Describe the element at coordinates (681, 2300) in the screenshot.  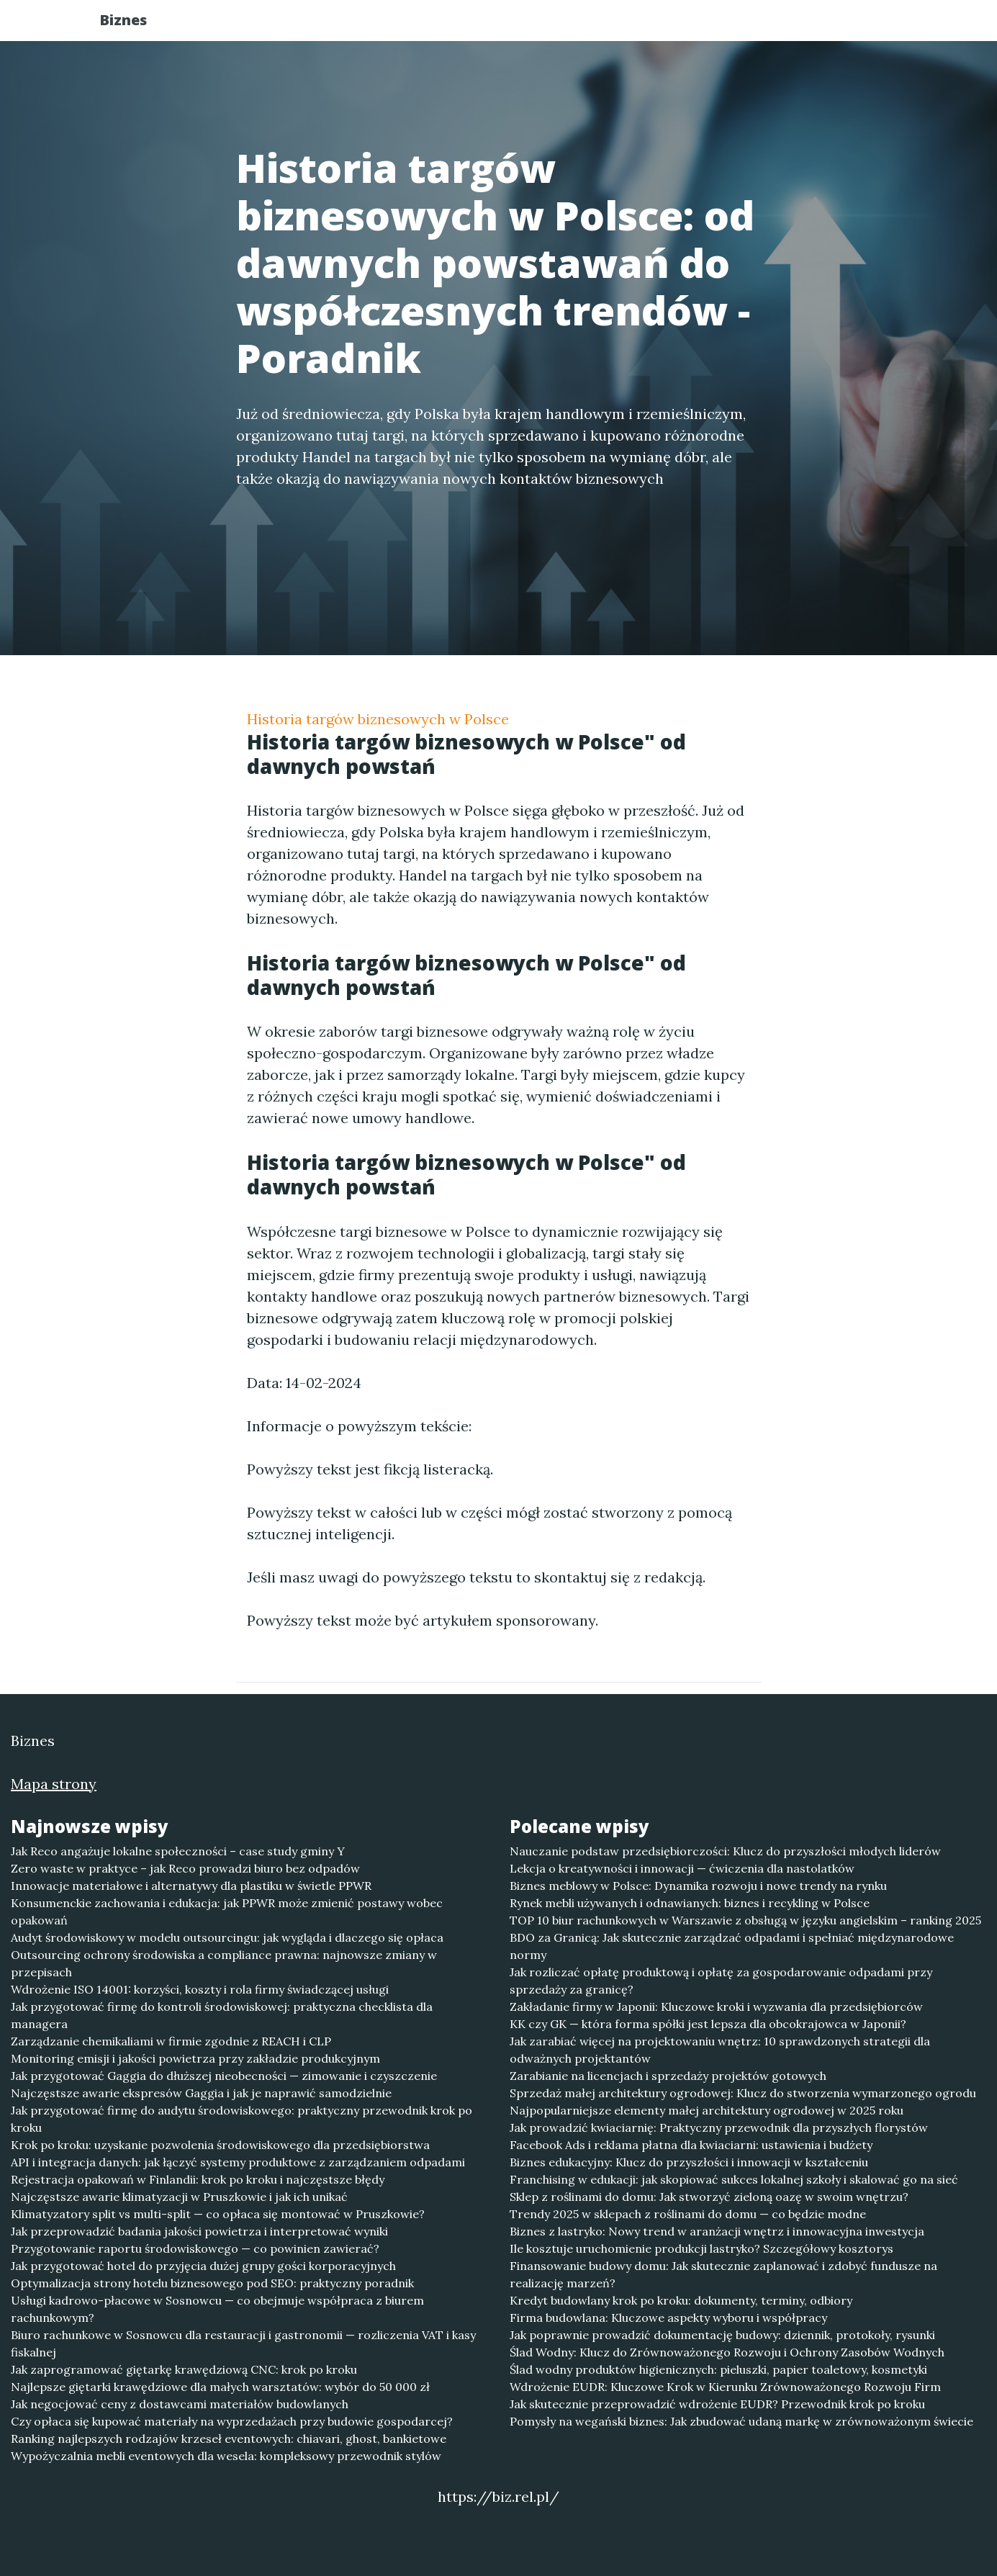
I see `Kredyt budowlany krok po kroku: dokumenty, terminy, odbiory` at that location.